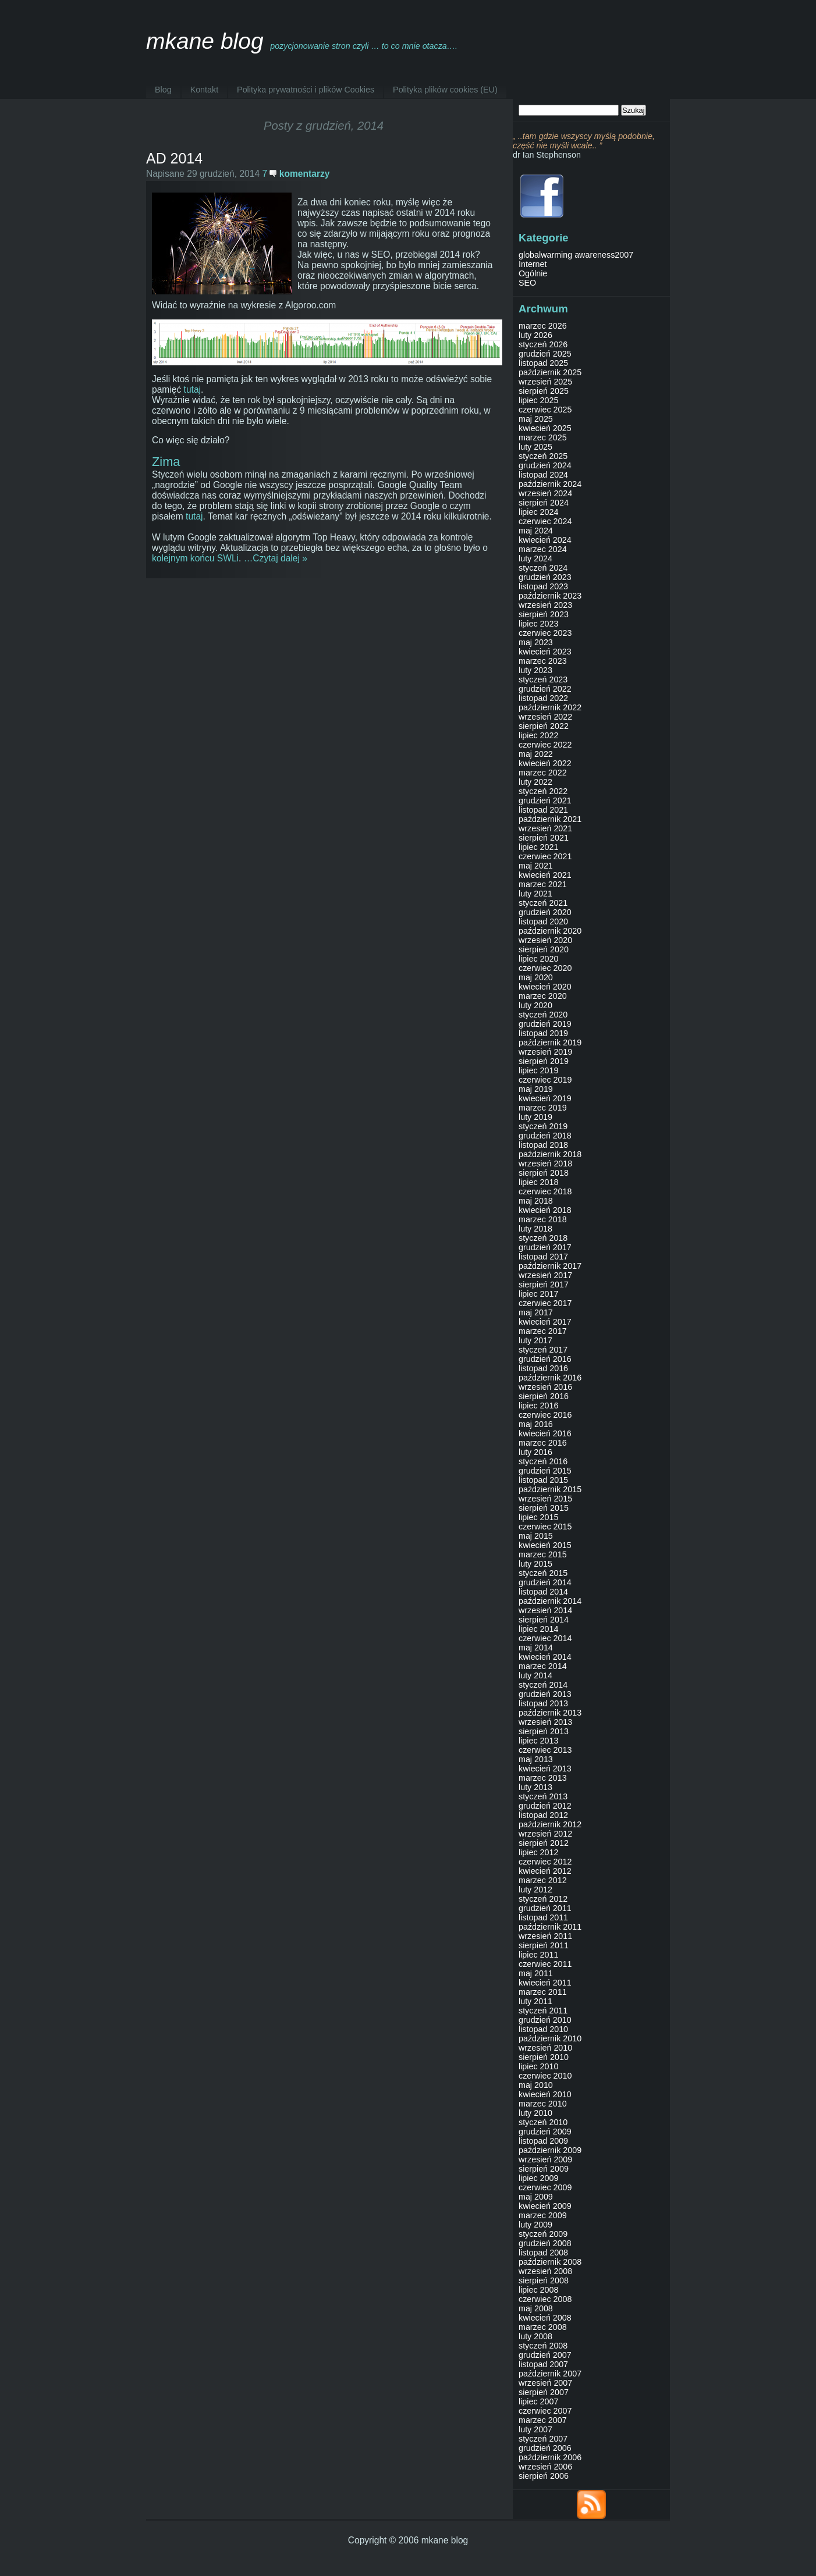 The width and height of the screenshot is (816, 2576). I want to click on luty 2011, so click(535, 2001).